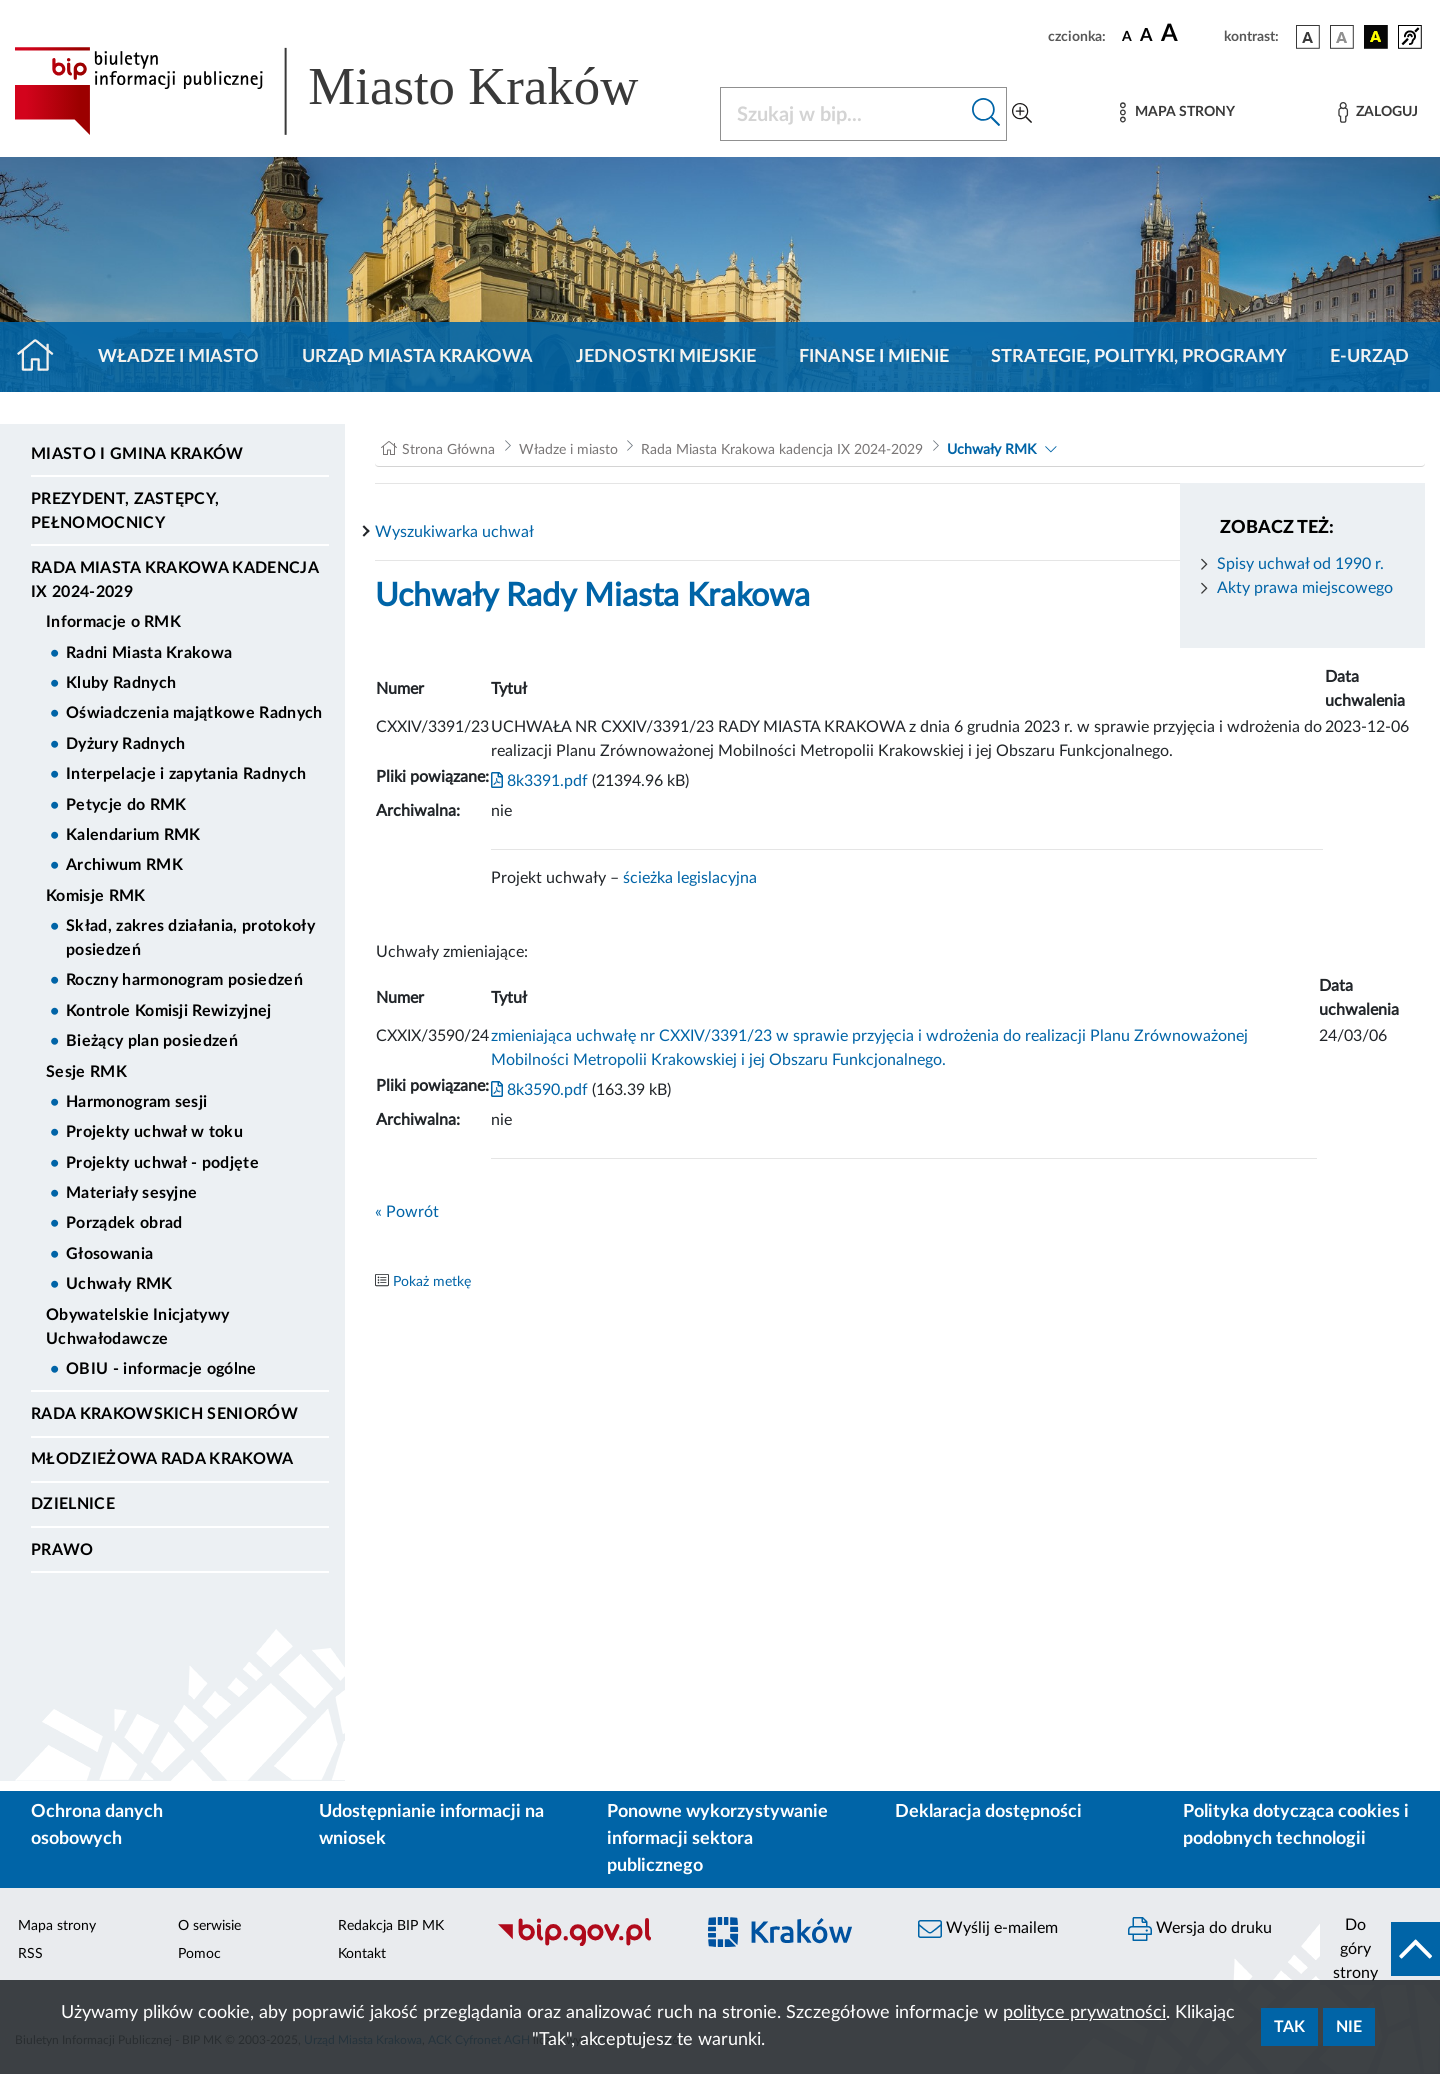  Describe the element at coordinates (126, 805) in the screenshot. I see `Petycje do RMK` at that location.